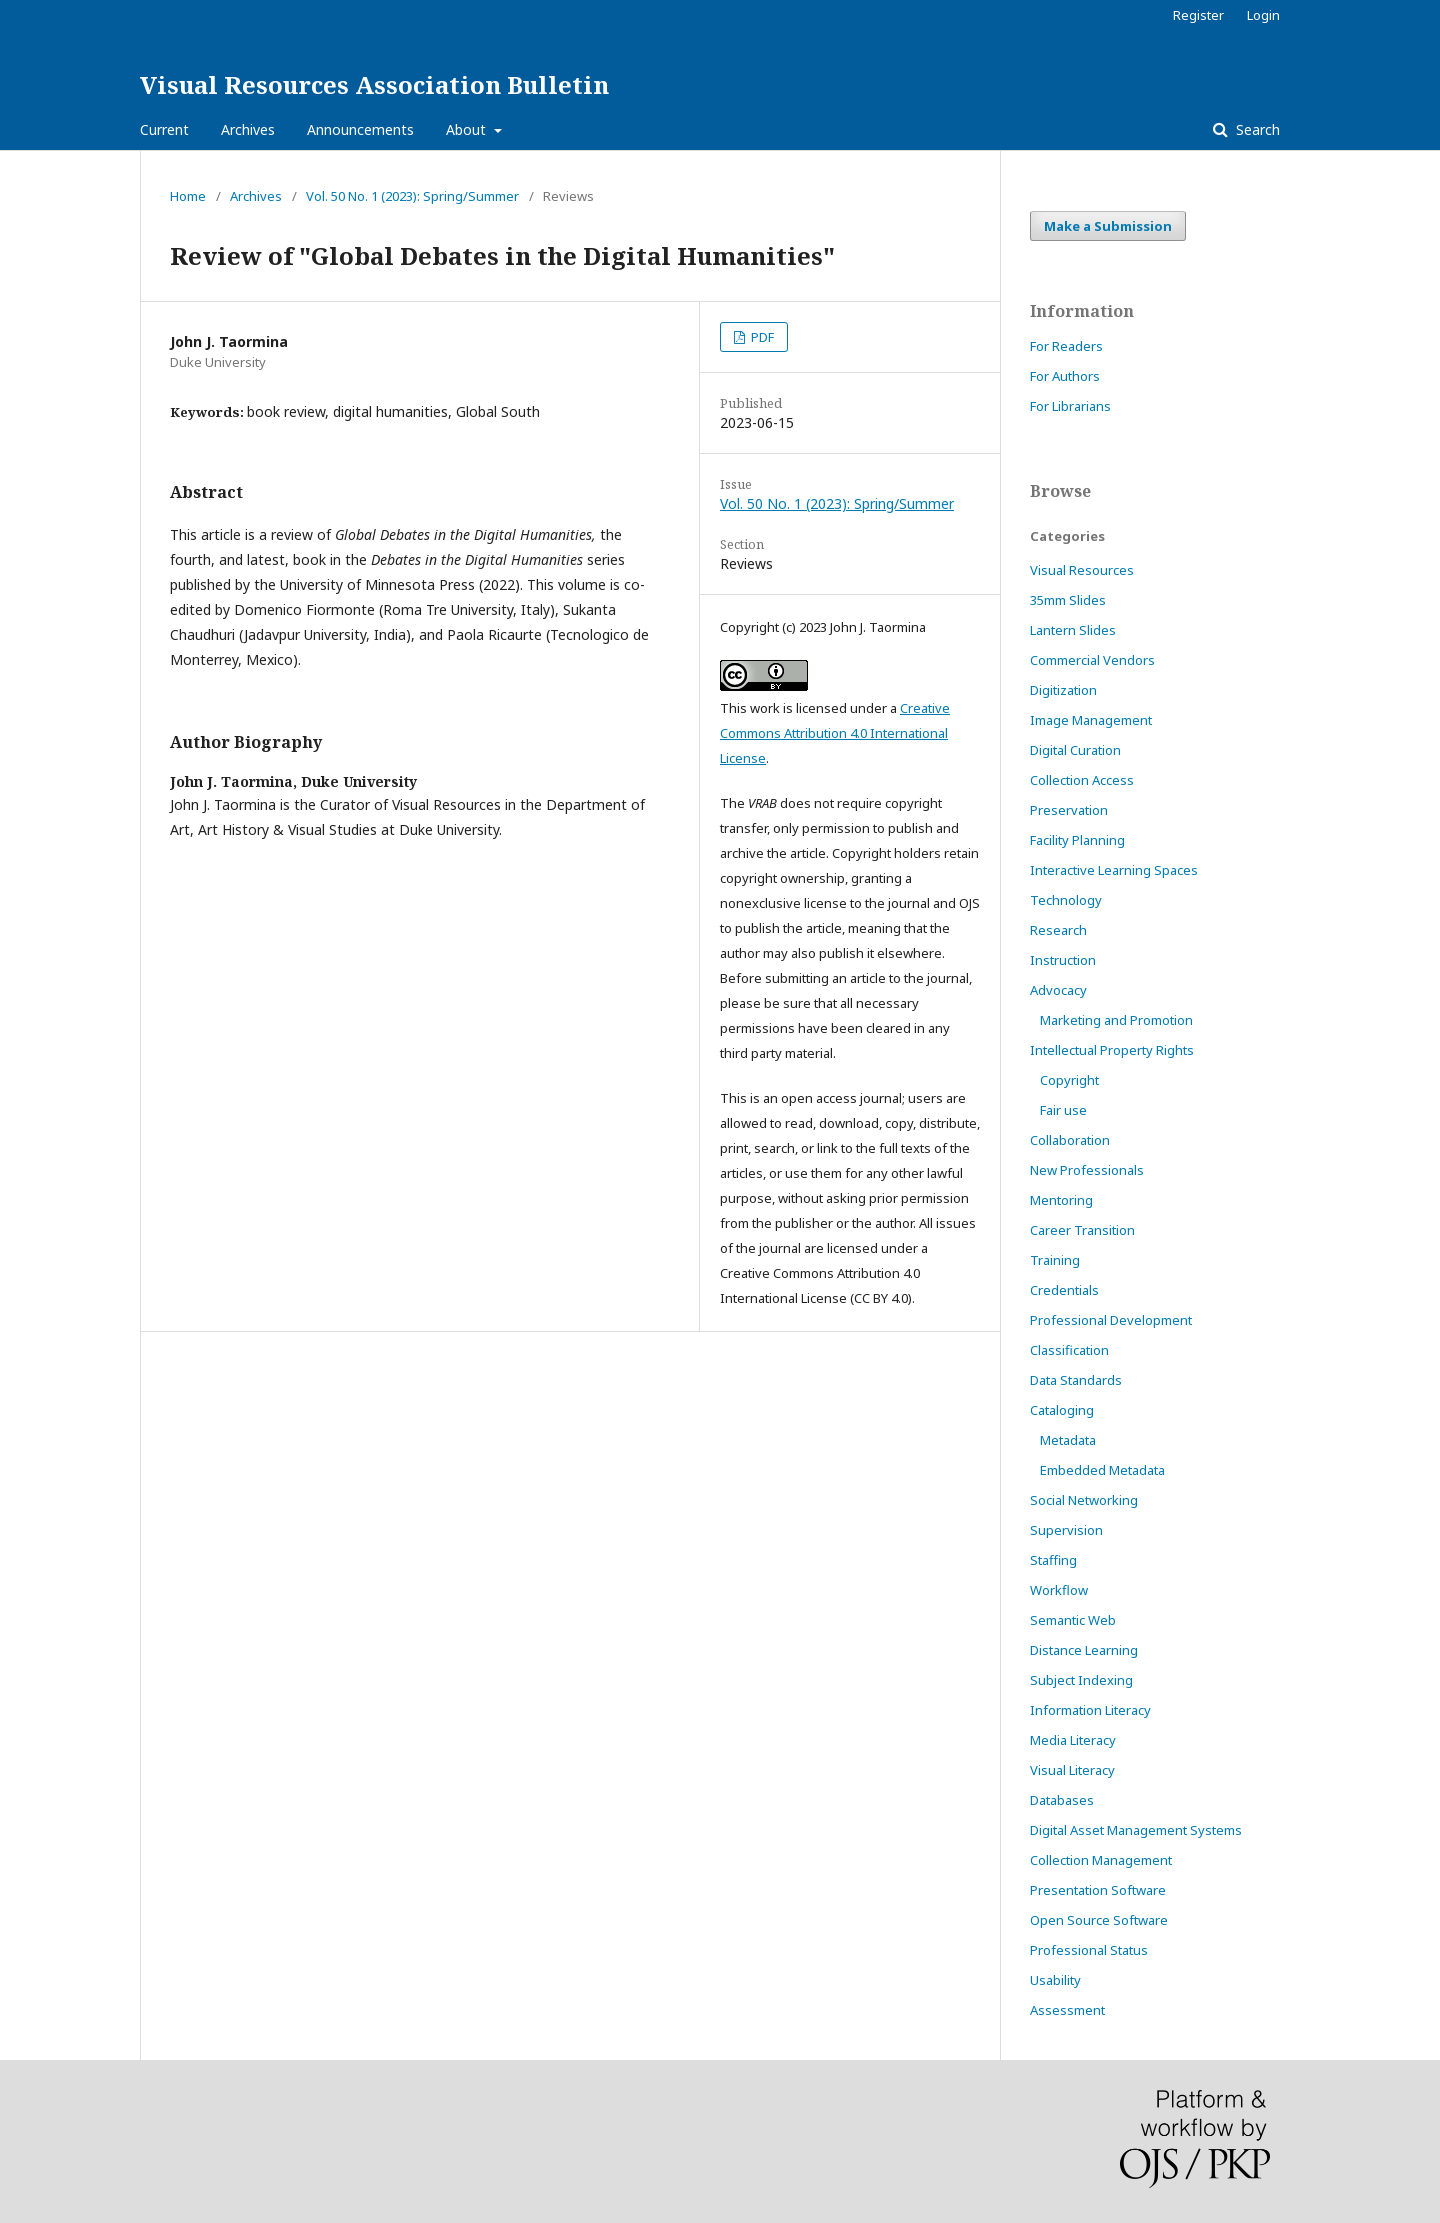 The height and width of the screenshot is (2223, 1440). Describe the element at coordinates (1081, 1680) in the screenshot. I see `Subject Indexing` at that location.